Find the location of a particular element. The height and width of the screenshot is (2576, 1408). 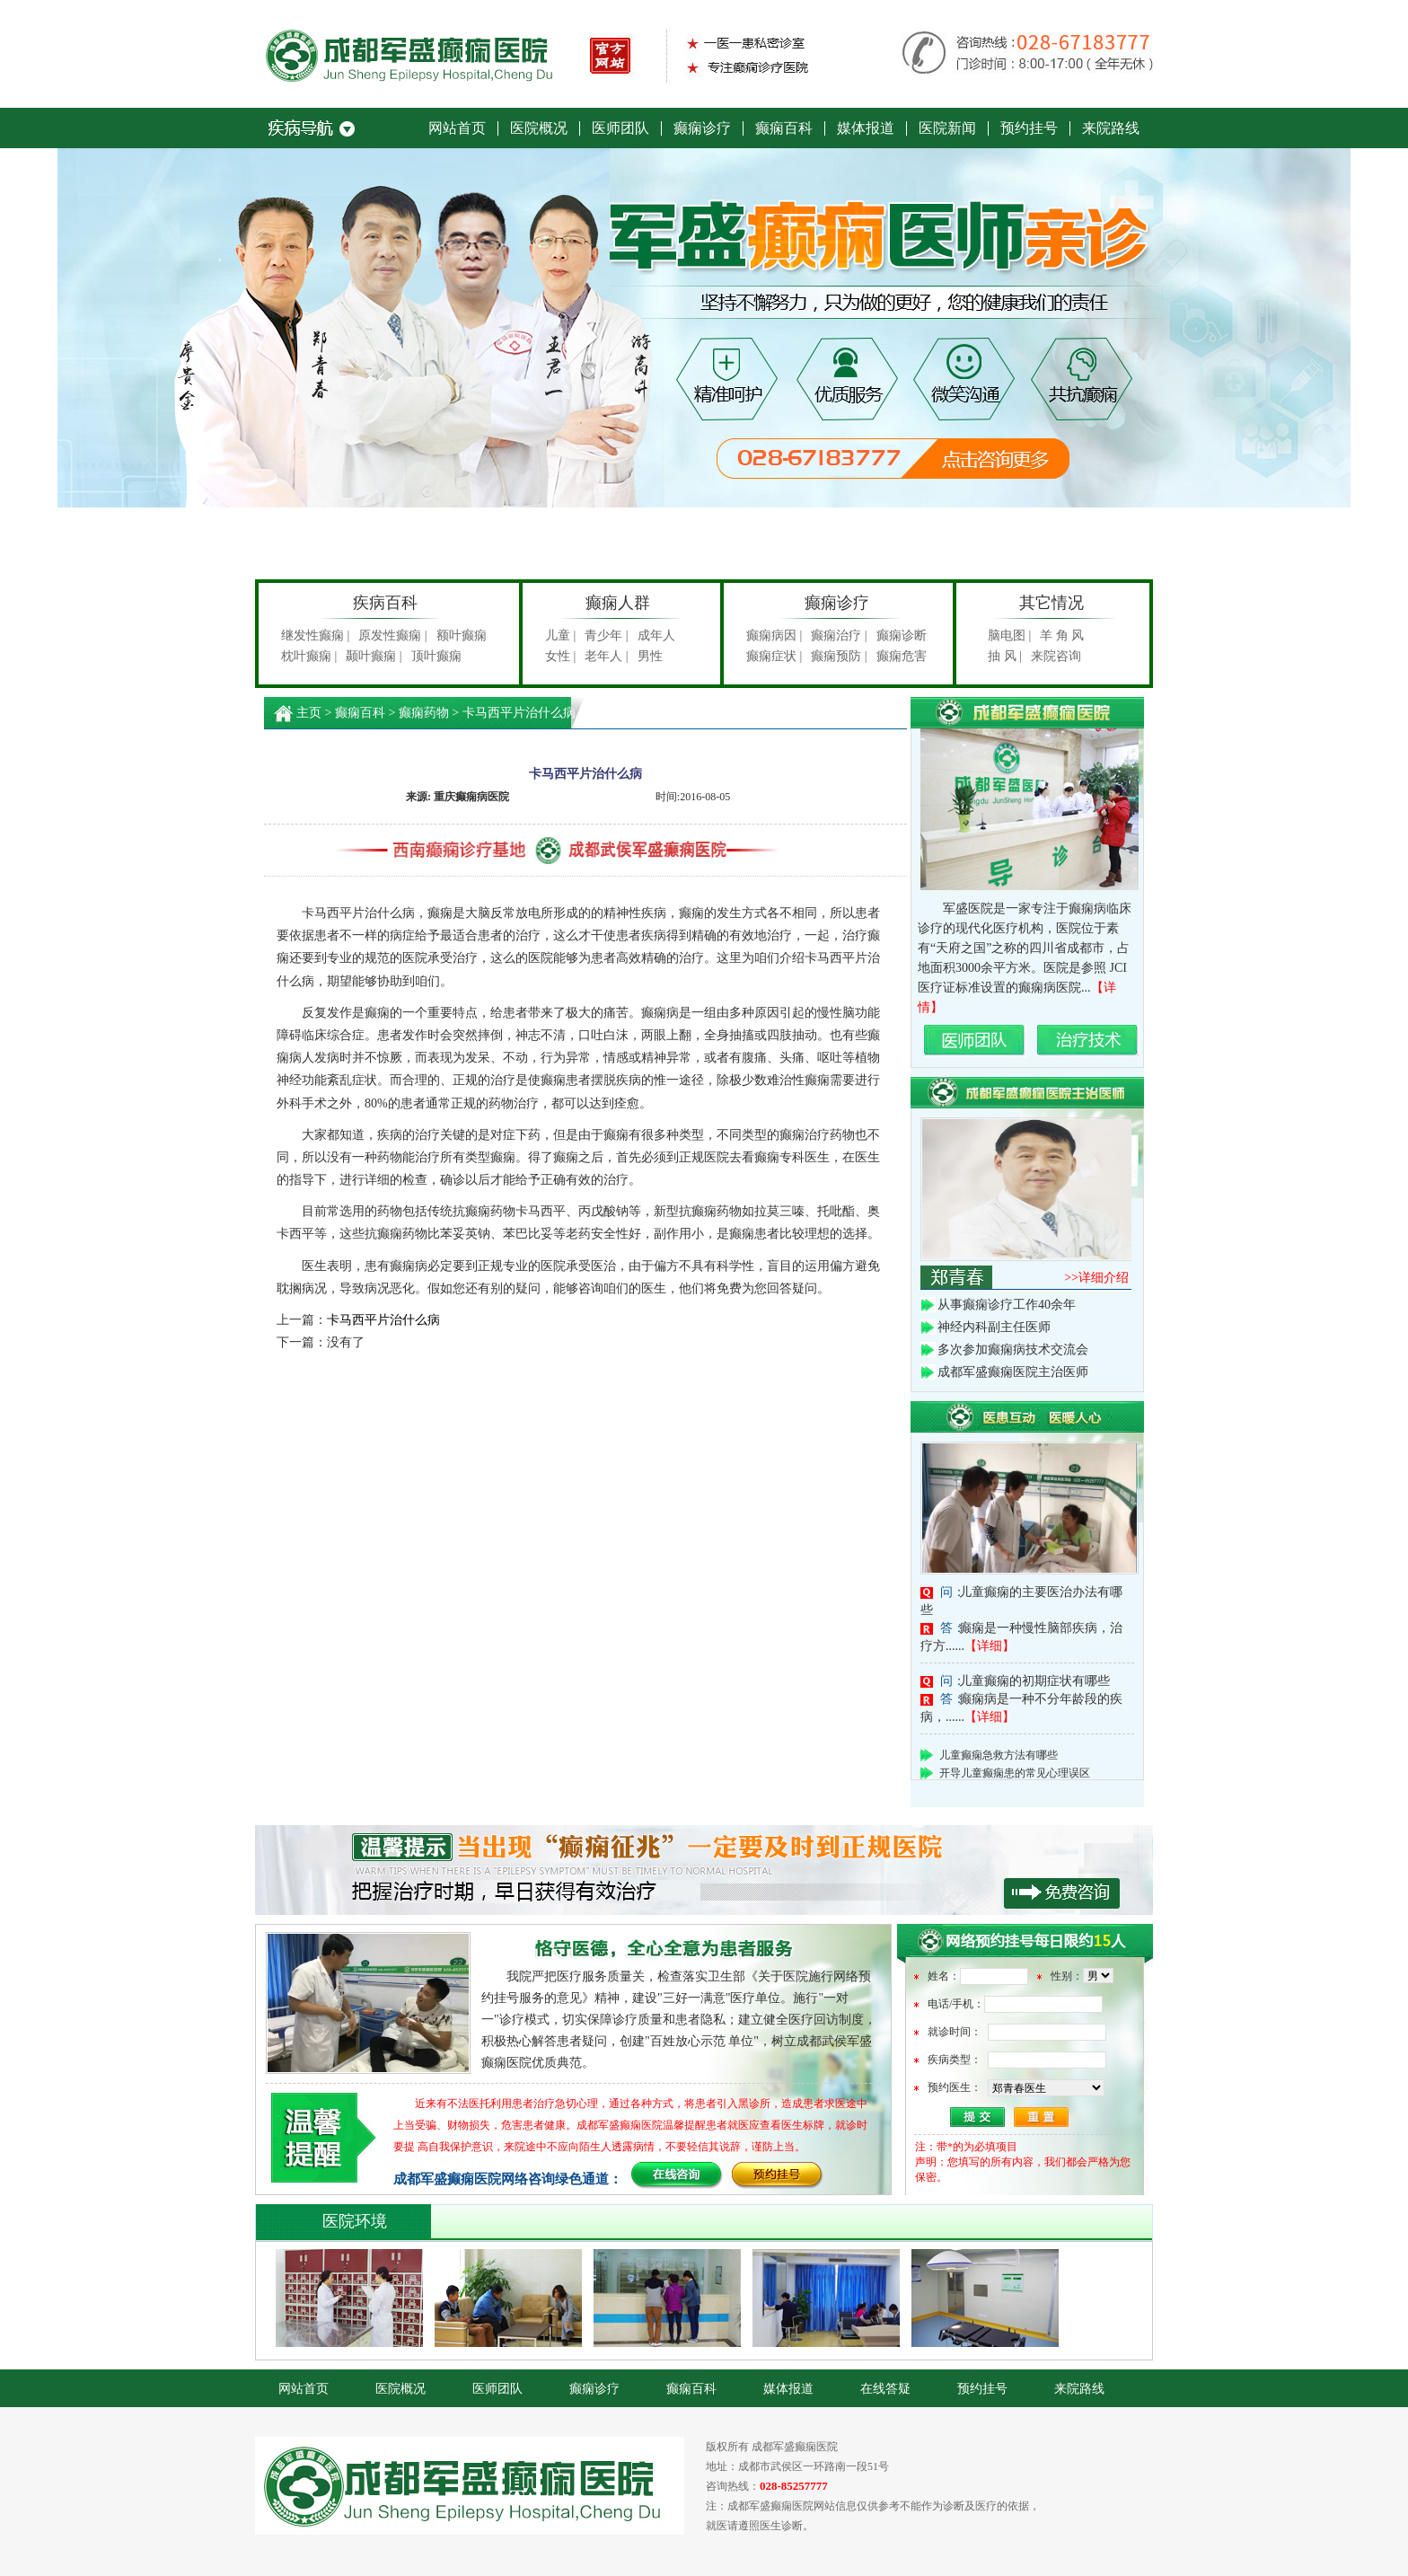

>>详细介绍 is located at coordinates (1096, 1277).